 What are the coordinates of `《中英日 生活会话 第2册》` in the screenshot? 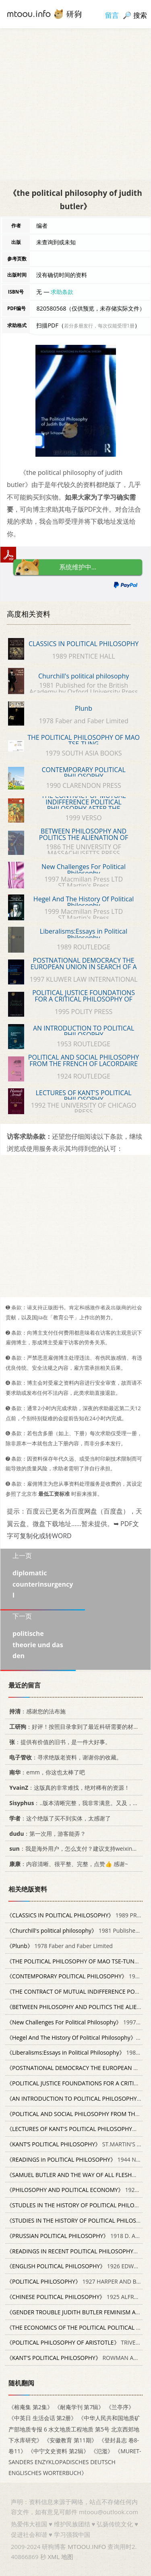 It's located at (42, 2418).